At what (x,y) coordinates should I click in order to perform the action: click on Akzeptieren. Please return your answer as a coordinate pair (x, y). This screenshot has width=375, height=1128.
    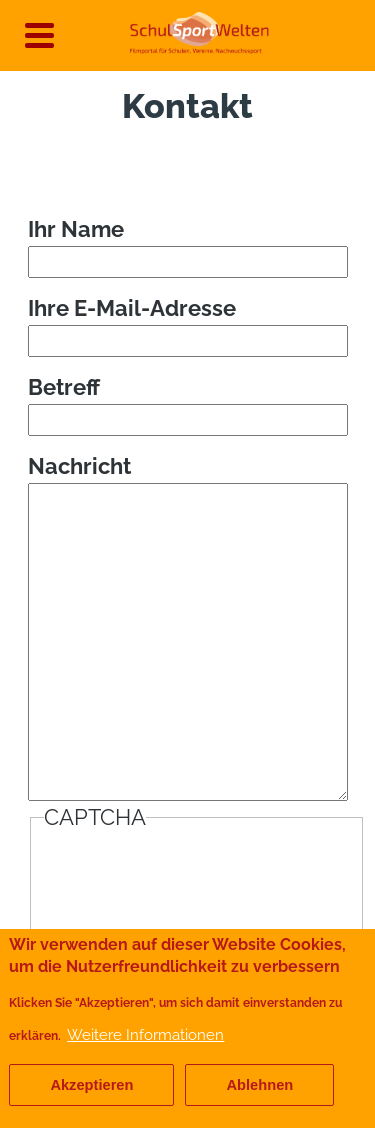
    Looking at the image, I should click on (91, 1085).